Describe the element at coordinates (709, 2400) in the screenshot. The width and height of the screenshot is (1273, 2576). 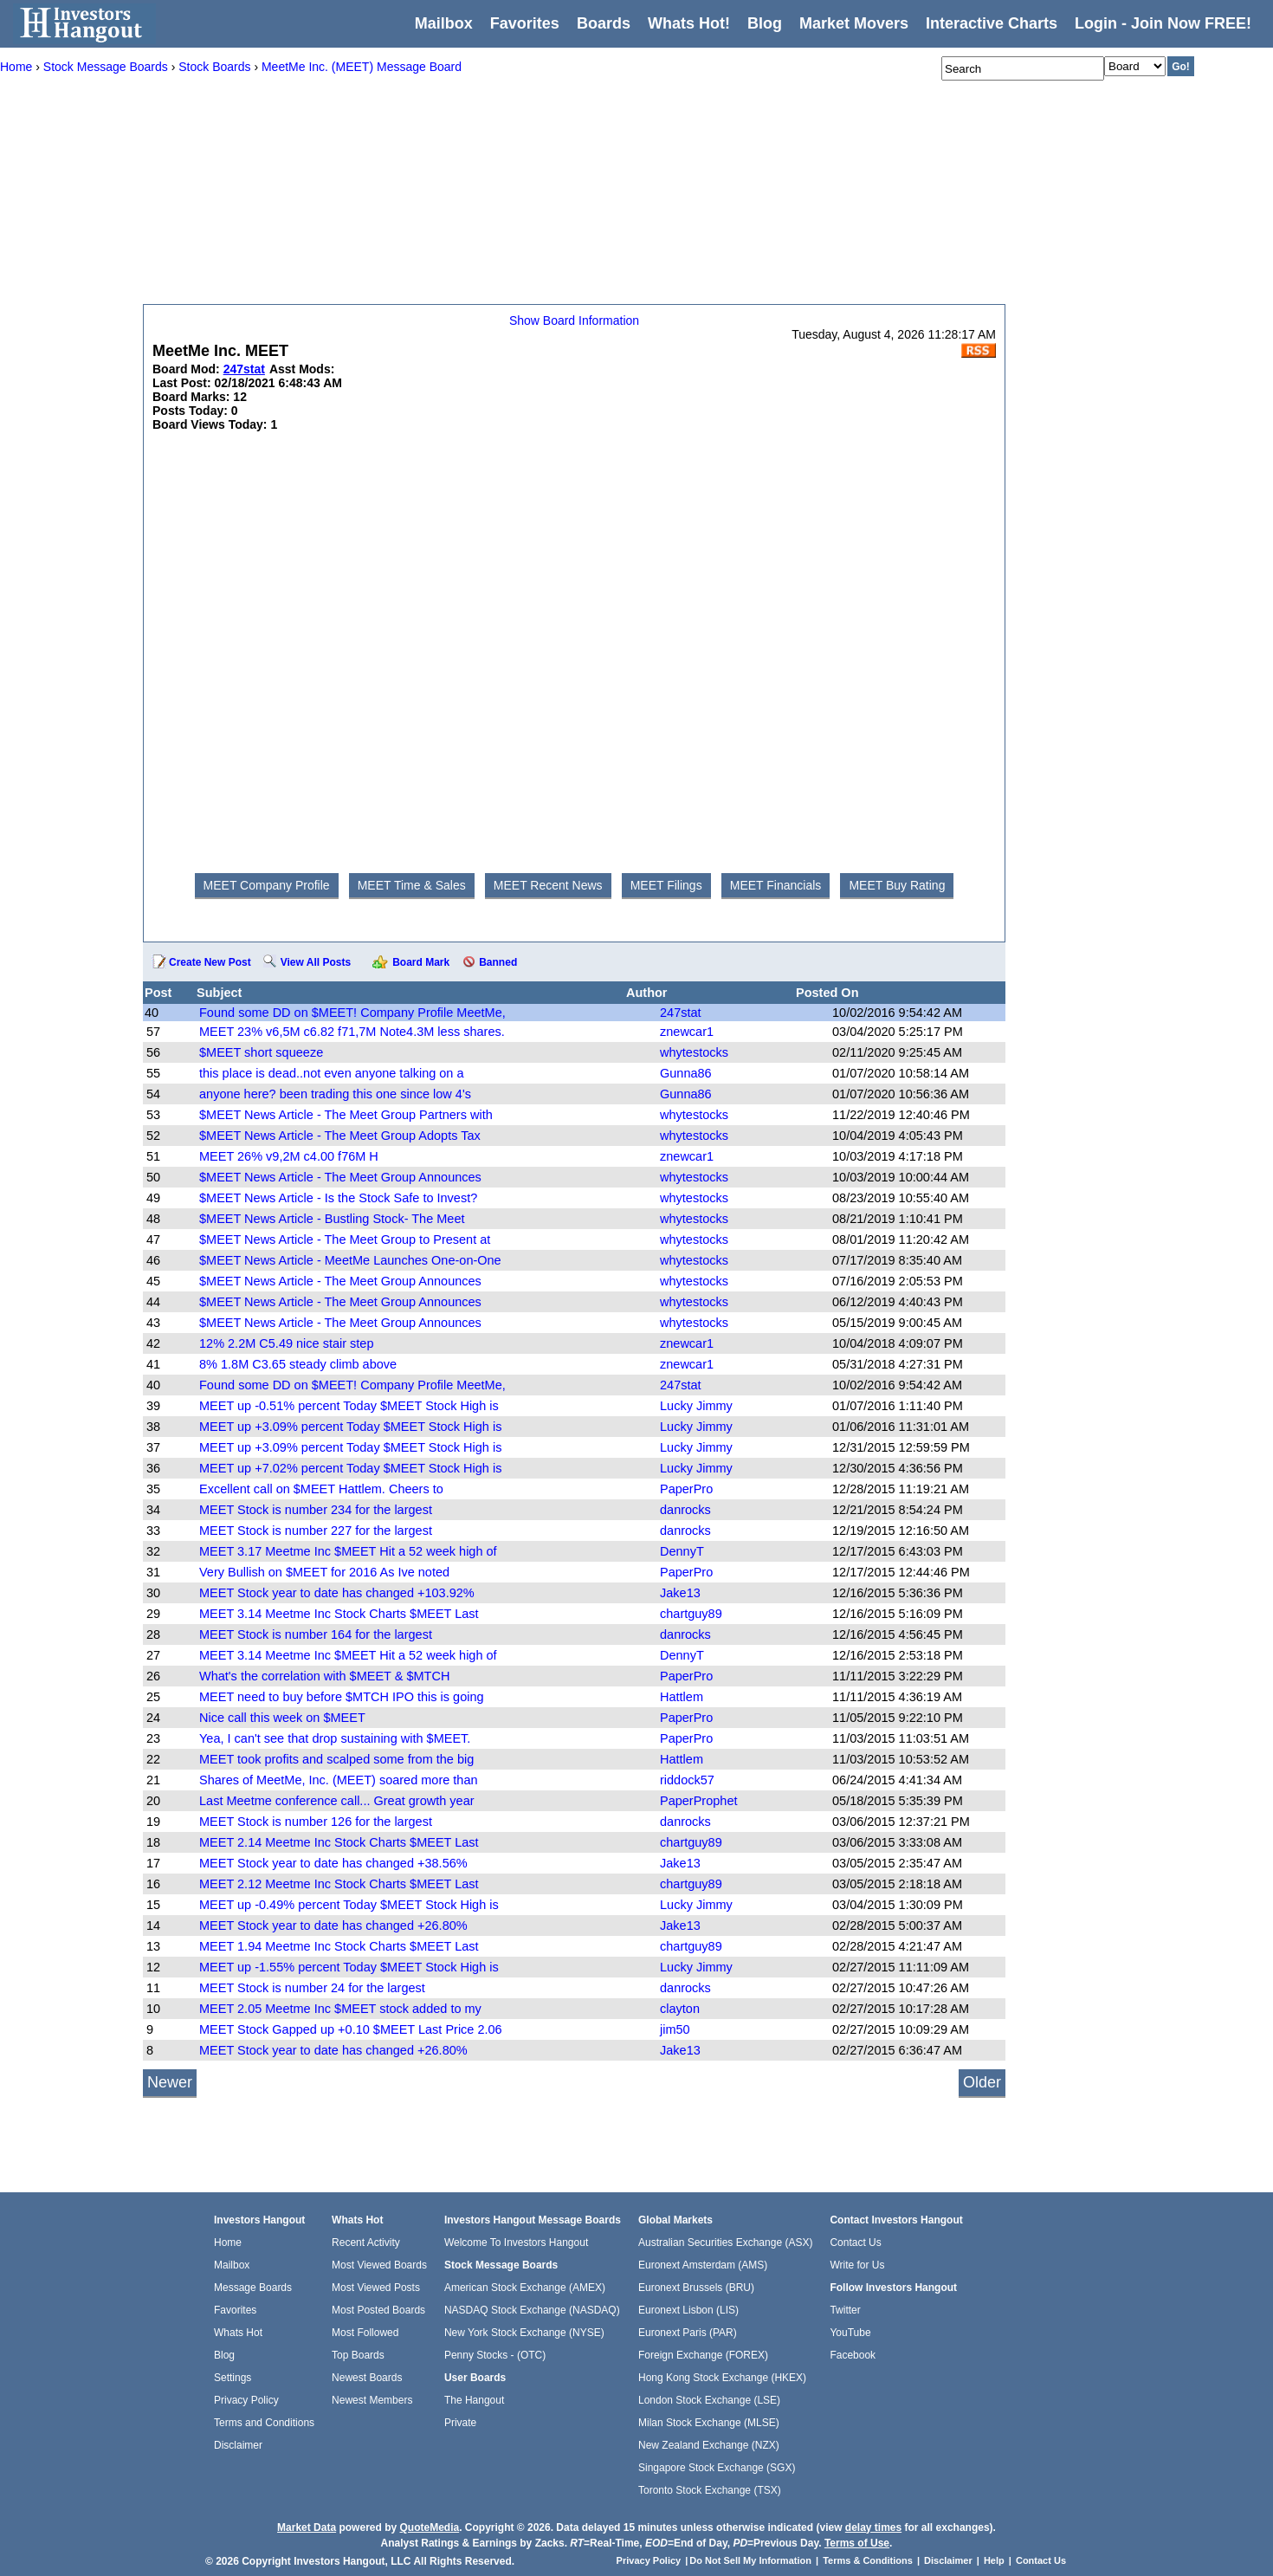
I see `London Stock Exchange (LSE)` at that location.